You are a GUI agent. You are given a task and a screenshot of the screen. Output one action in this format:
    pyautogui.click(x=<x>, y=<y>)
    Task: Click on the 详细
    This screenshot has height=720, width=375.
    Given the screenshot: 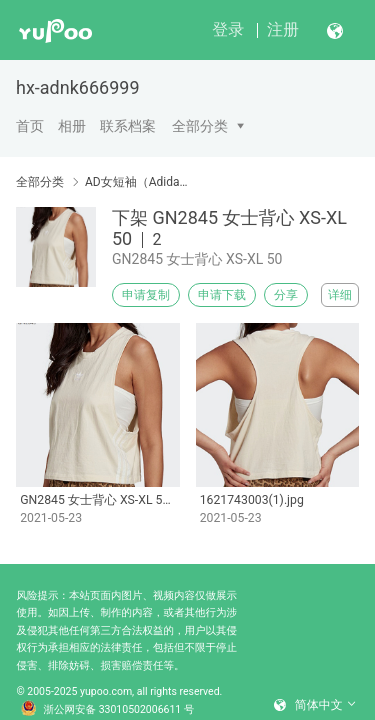 What is the action you would take?
    pyautogui.click(x=340, y=295)
    